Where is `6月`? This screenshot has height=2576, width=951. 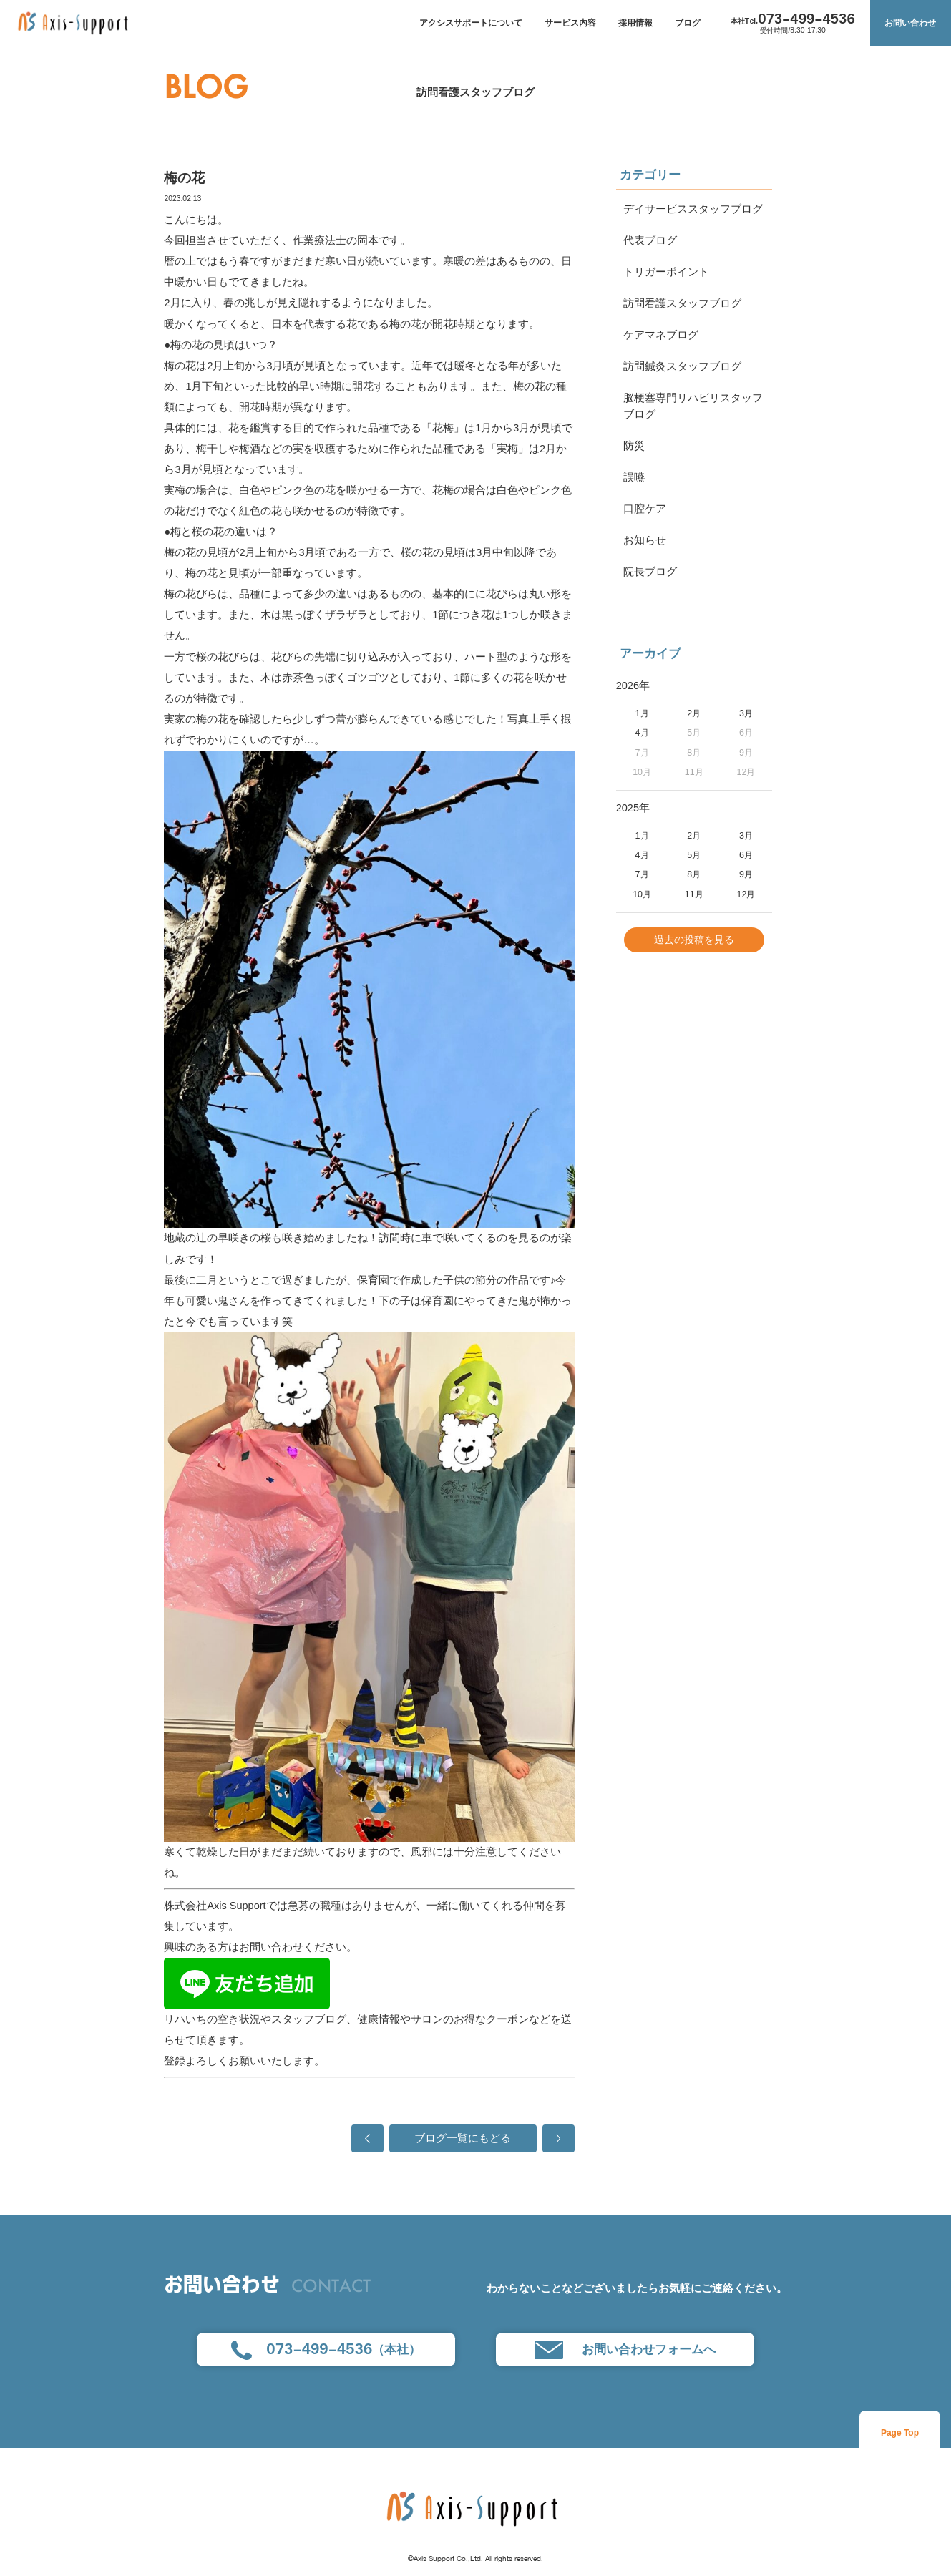
6月 is located at coordinates (746, 855).